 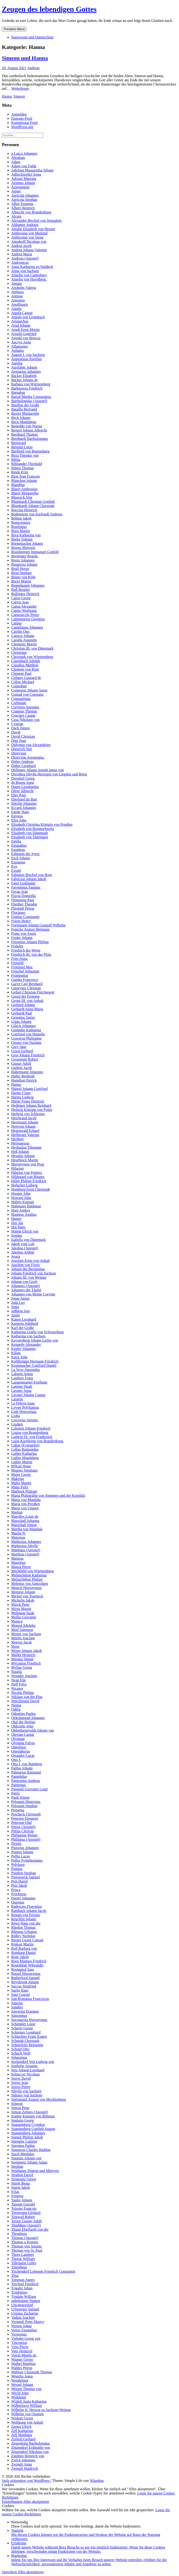 What do you see at coordinates (24, 1059) in the screenshot?
I see `Grossetete Robert` at bounding box center [24, 1059].